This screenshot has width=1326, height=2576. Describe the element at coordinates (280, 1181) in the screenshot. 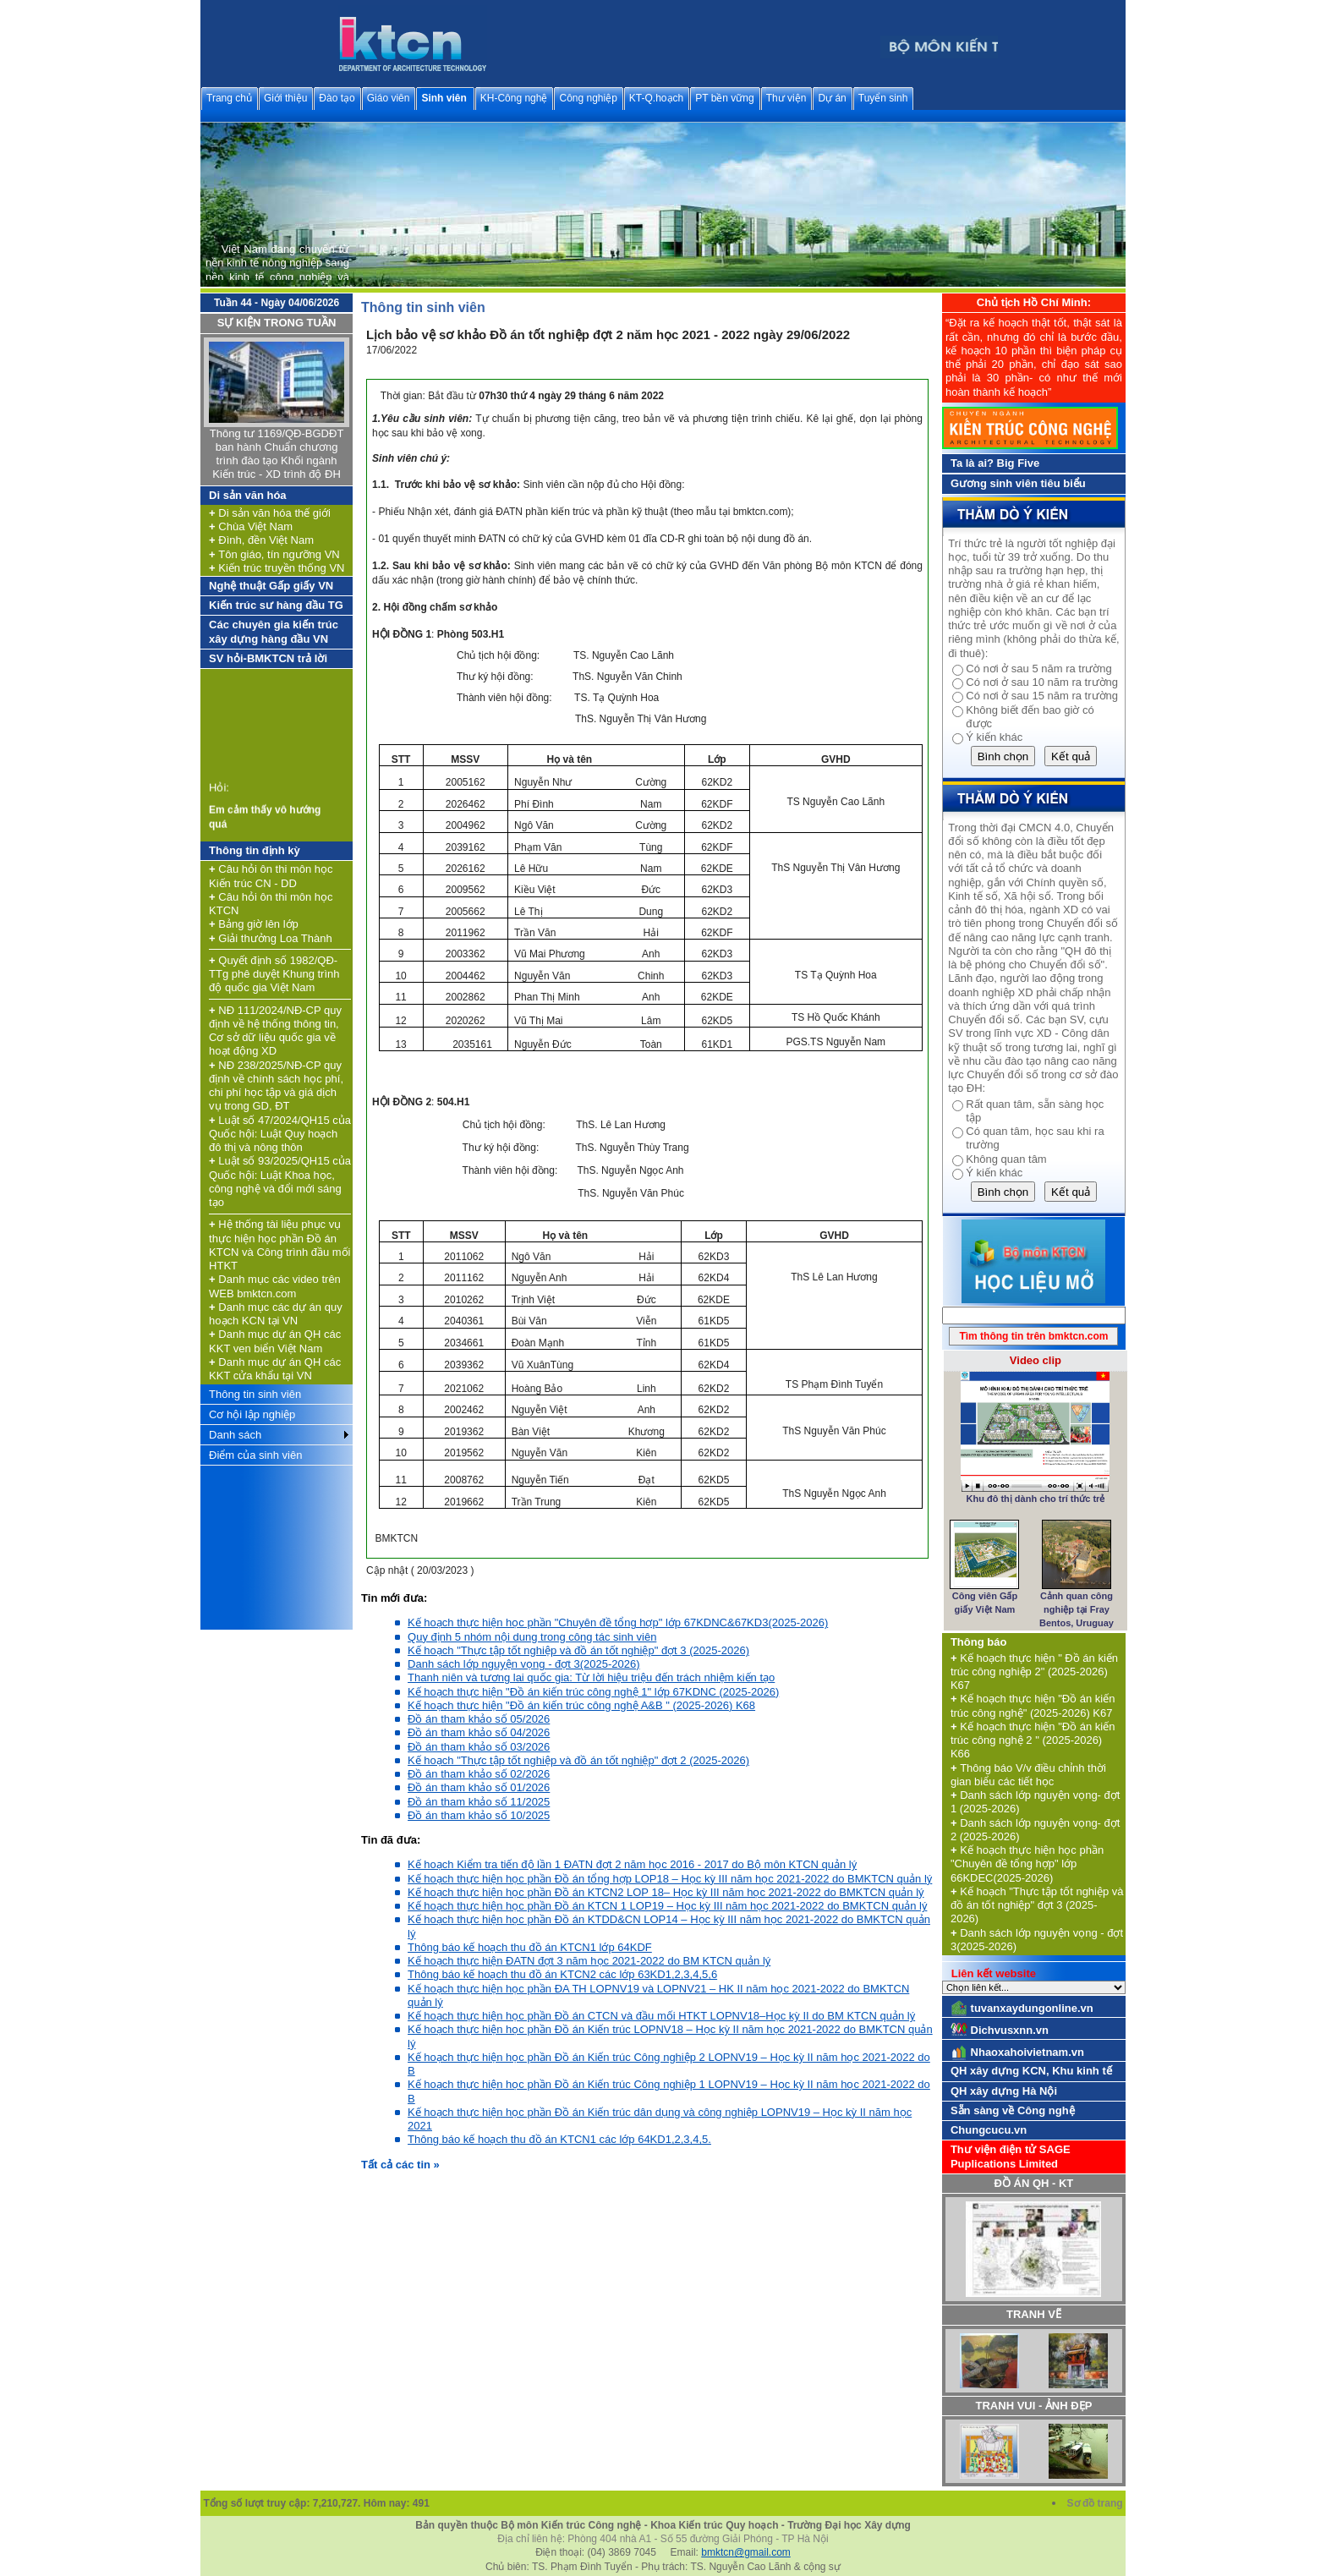

I see `Luật số 93/2025/QH15 của Quốc hội: Luật Khoa học, công nghệ và đổi mới sáng tạo` at that location.